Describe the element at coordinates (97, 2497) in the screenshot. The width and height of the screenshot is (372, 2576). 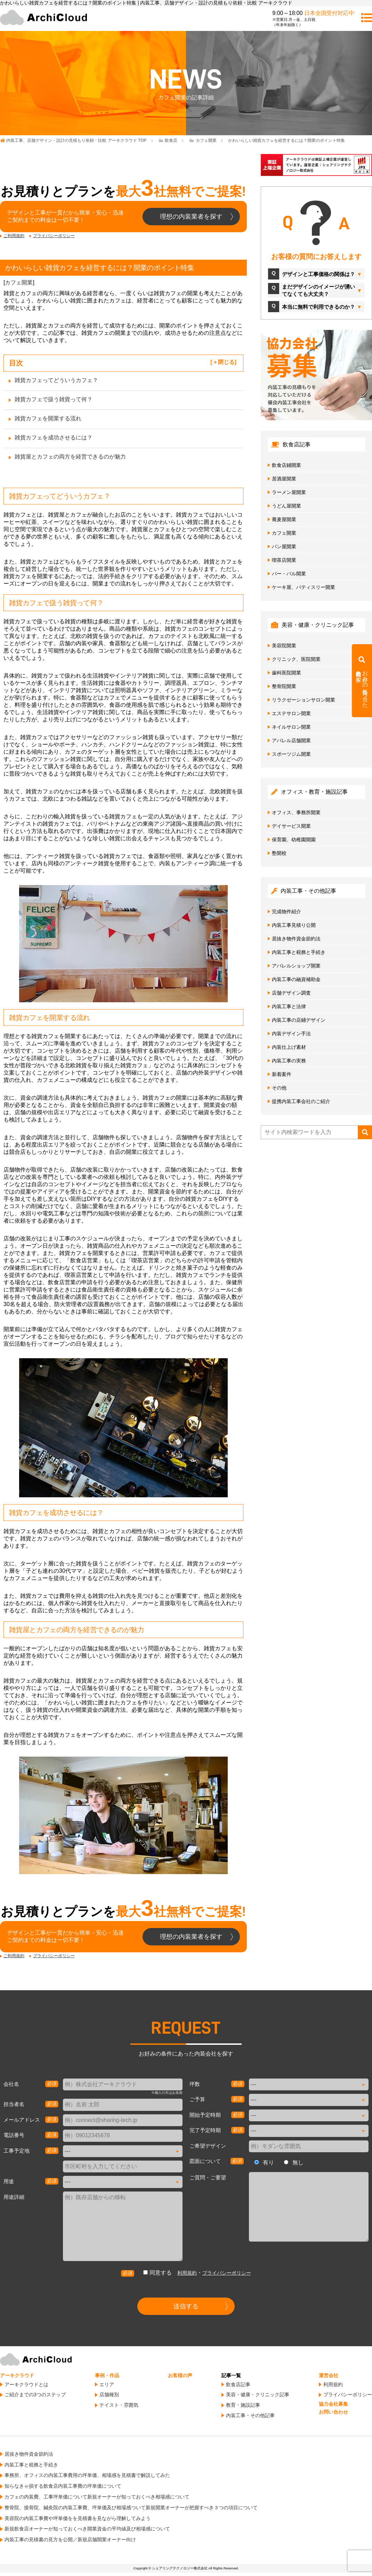
I see `カフェの内装費、工事坪単価について新規オーナーが知っておくべき相場感について` at that location.